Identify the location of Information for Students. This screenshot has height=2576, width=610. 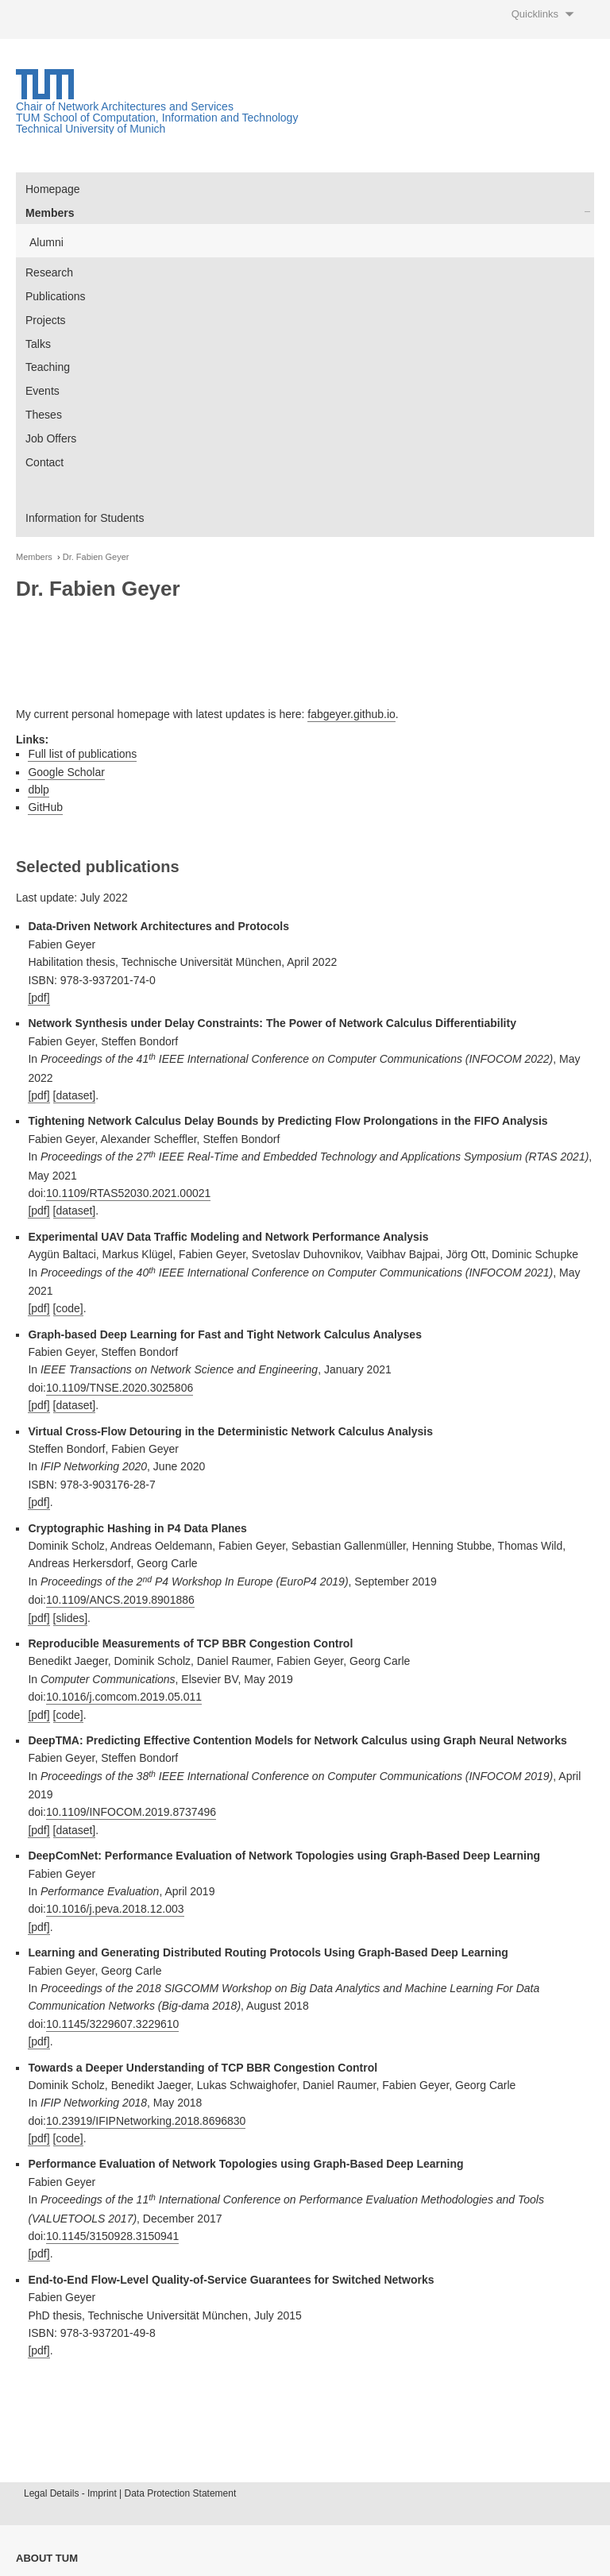
(84, 518).